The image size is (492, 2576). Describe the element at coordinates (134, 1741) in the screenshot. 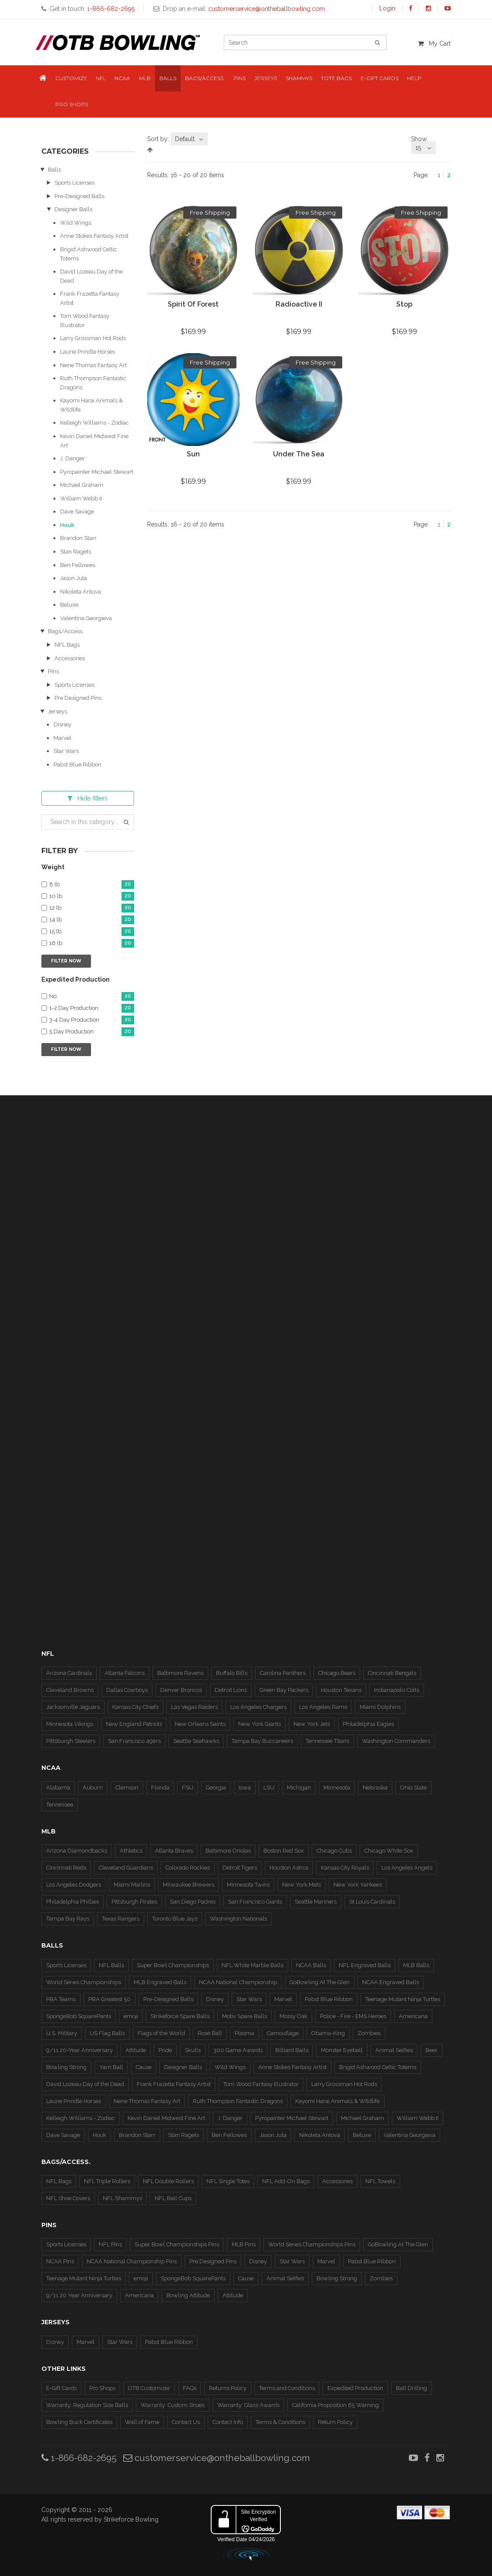

I see `San Francisco 49ers` at that location.